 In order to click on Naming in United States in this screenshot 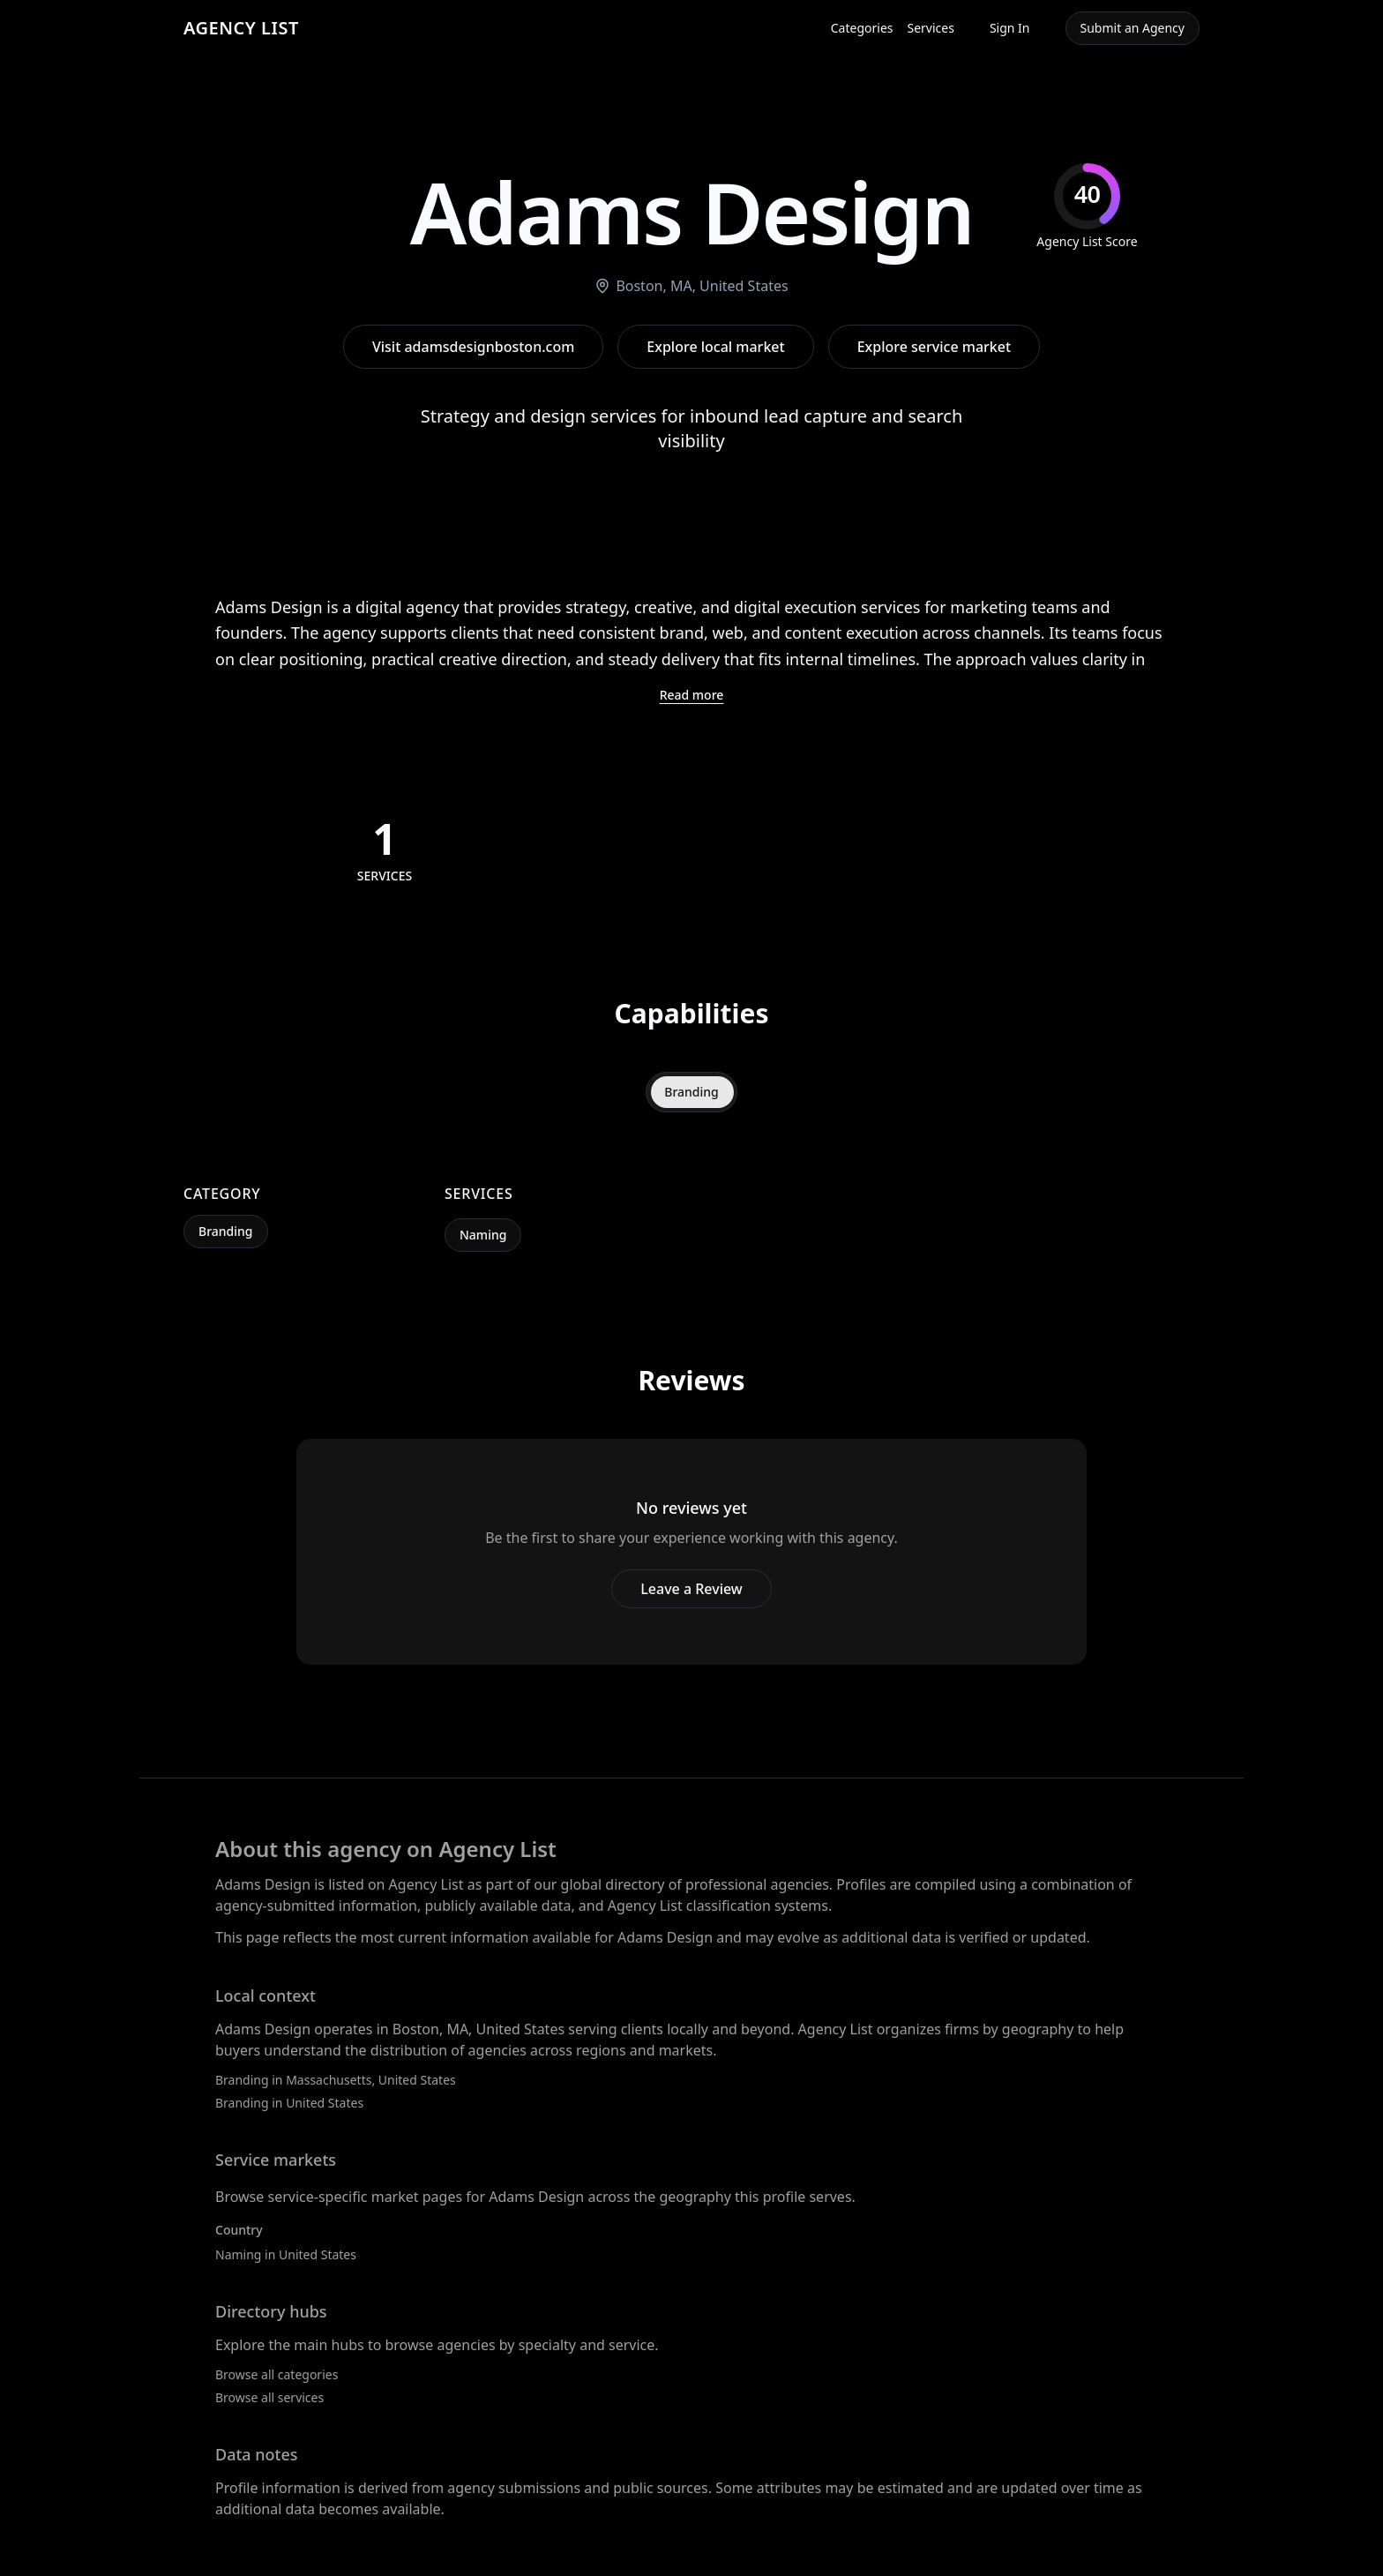, I will do `click(285, 2254)`.